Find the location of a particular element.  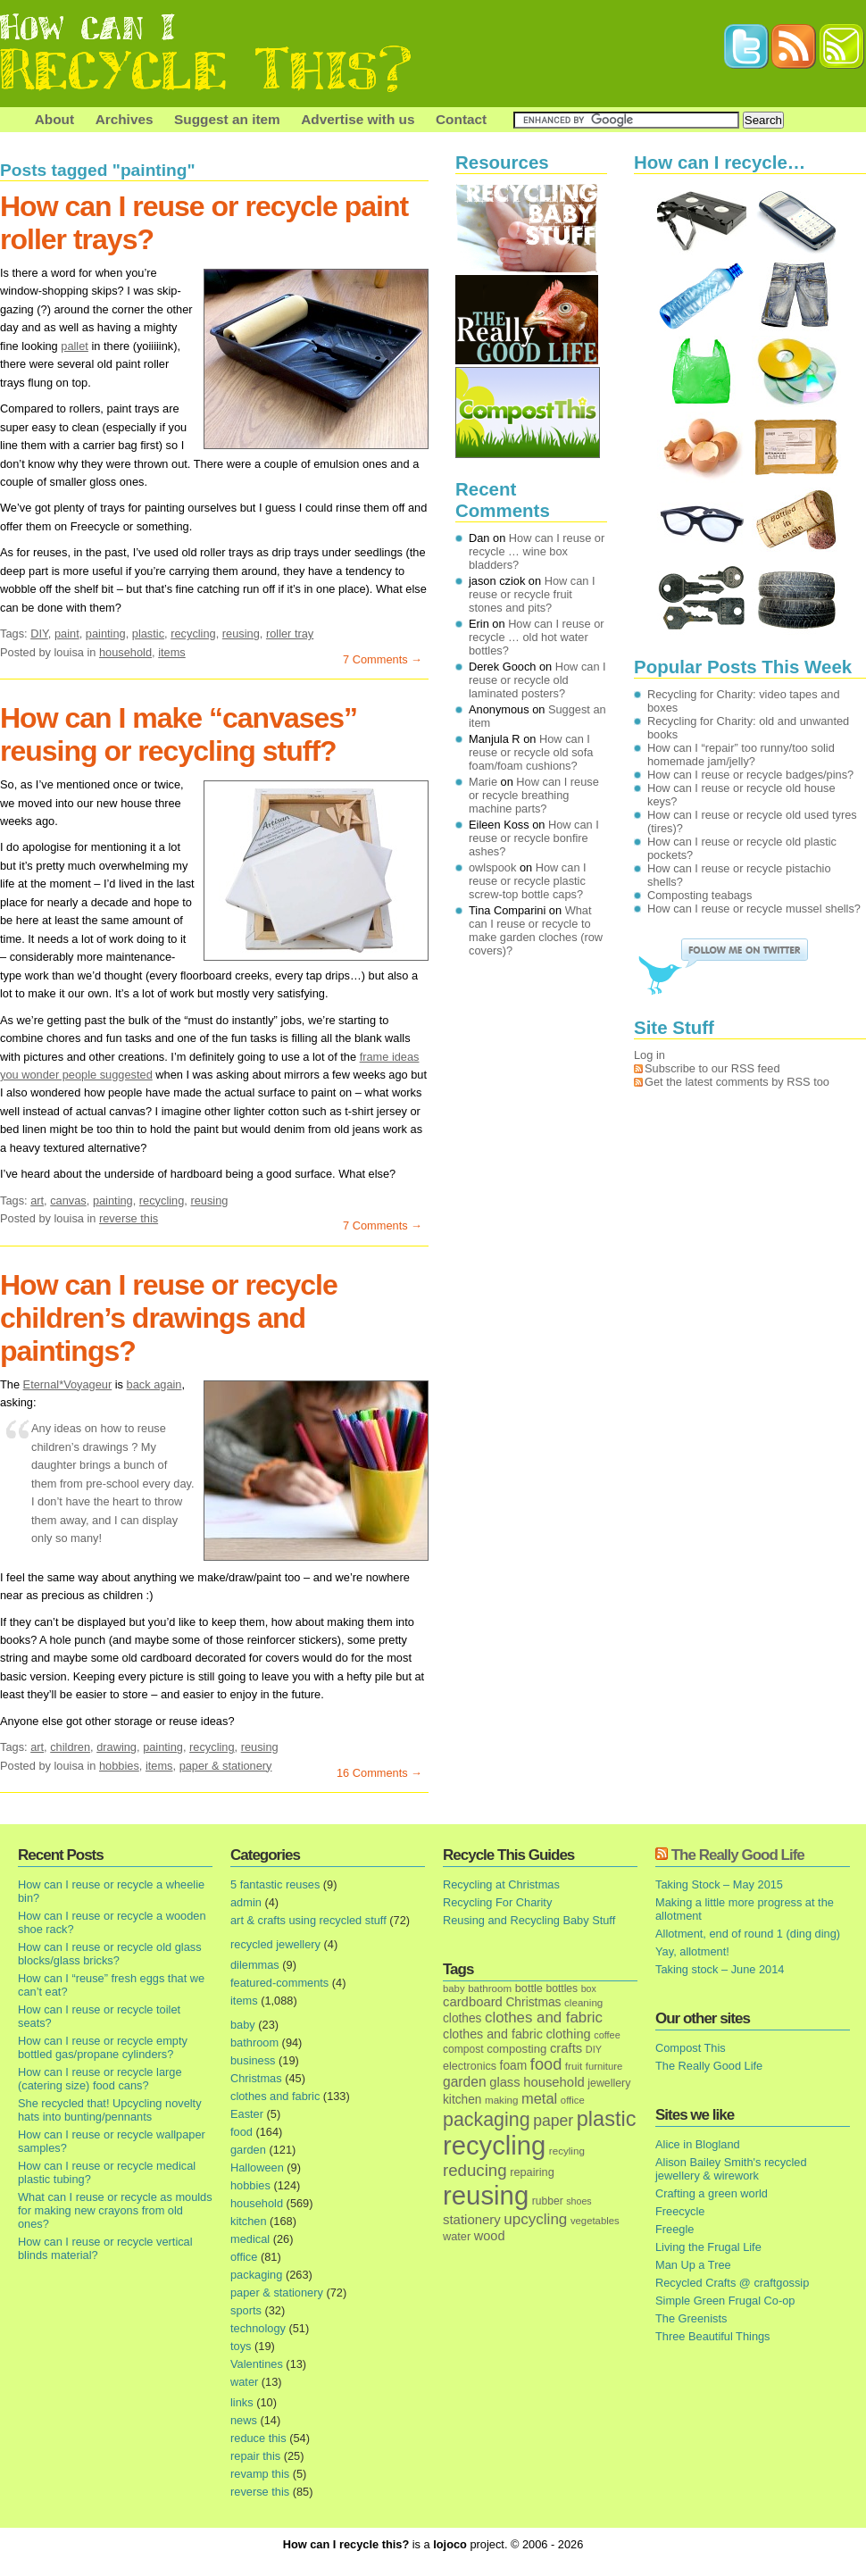

Halloween is located at coordinates (257, 2167).